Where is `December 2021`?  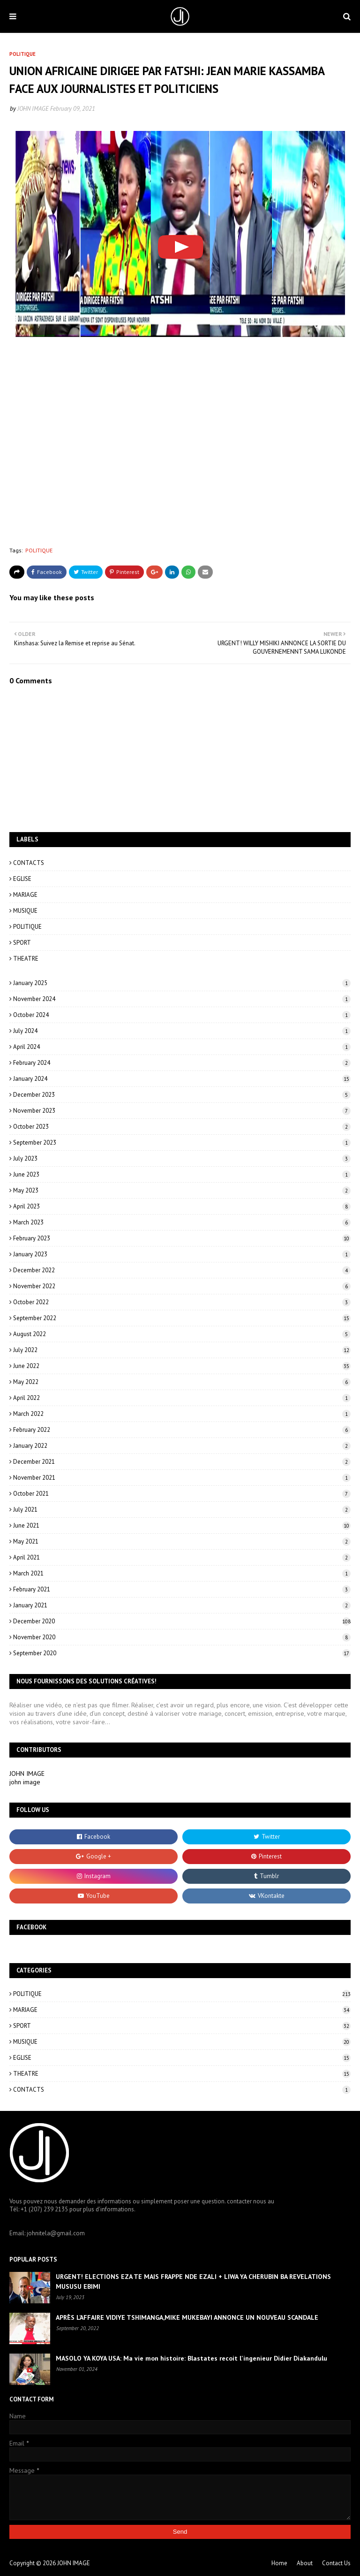 December 2021 is located at coordinates (182, 1462).